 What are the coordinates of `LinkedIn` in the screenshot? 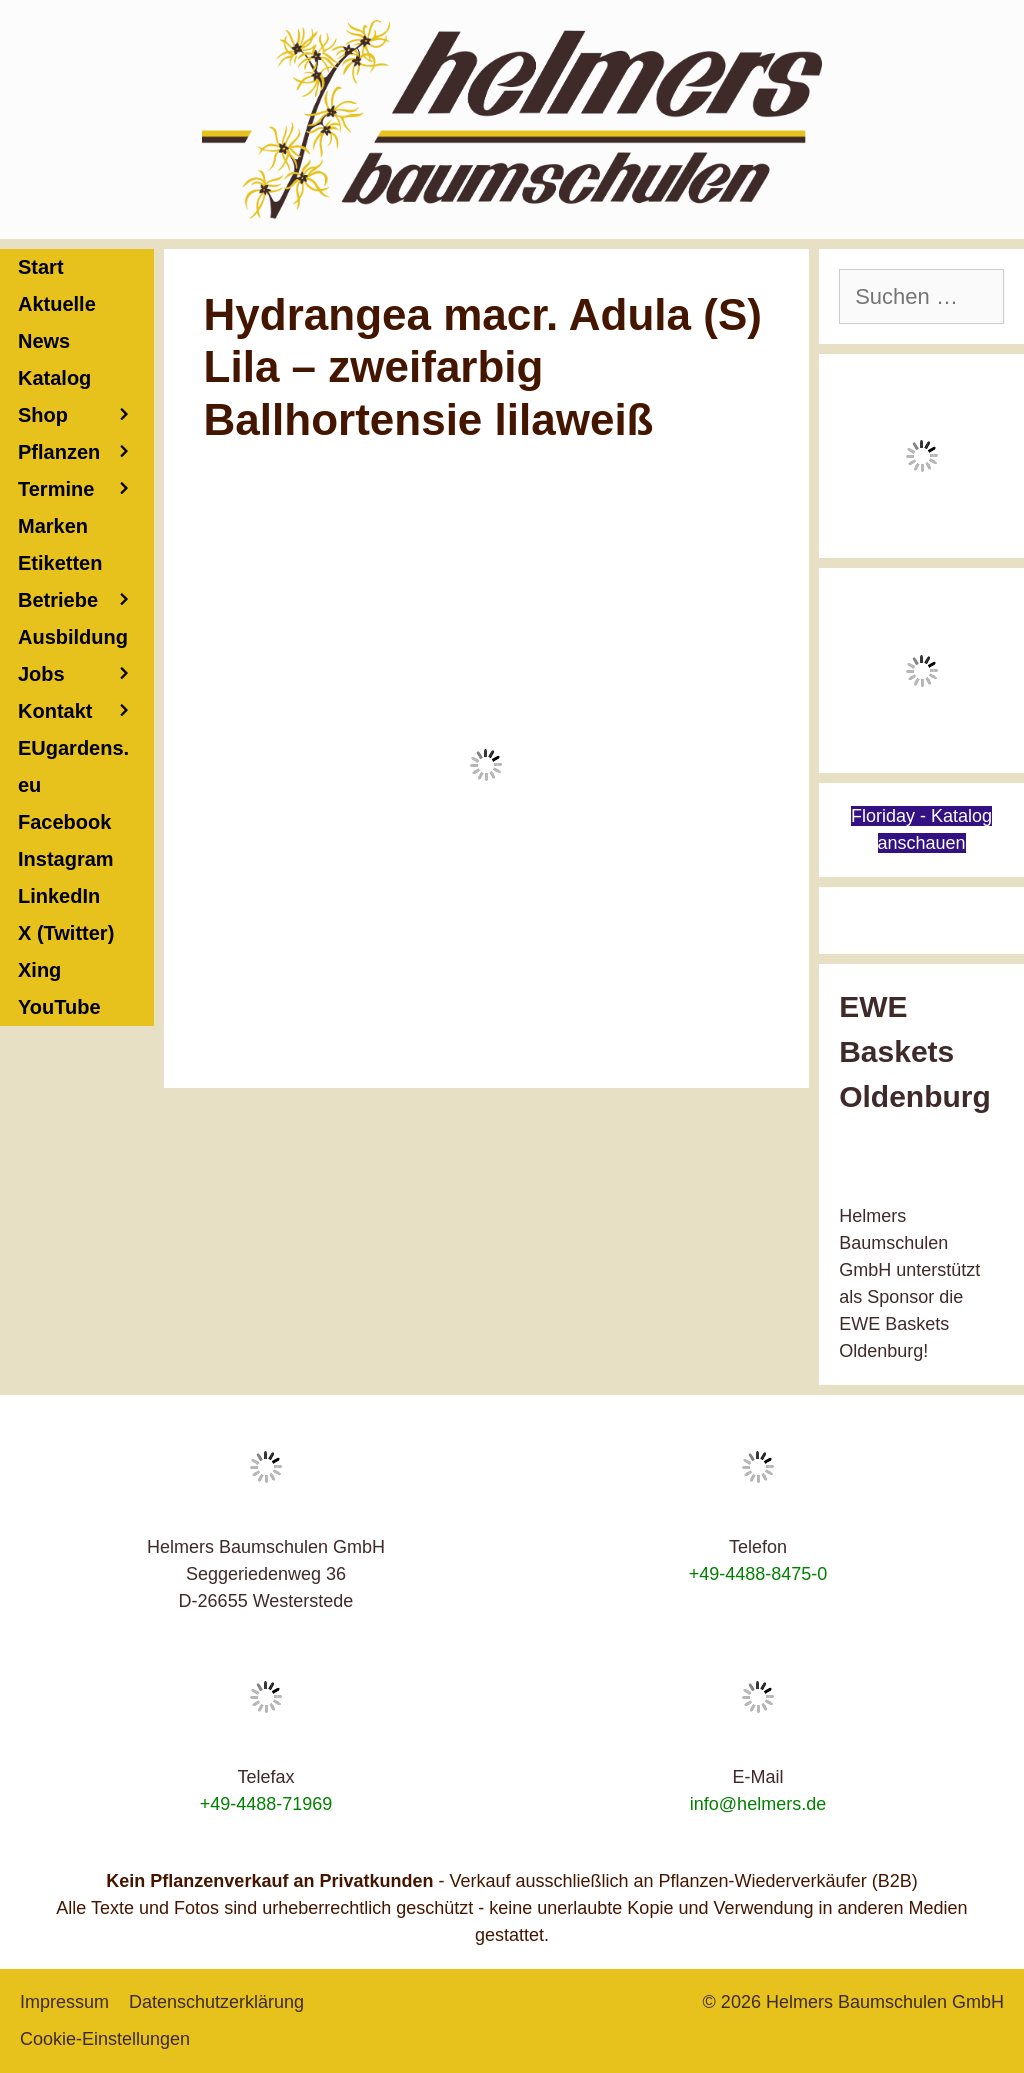 It's located at (59, 896).